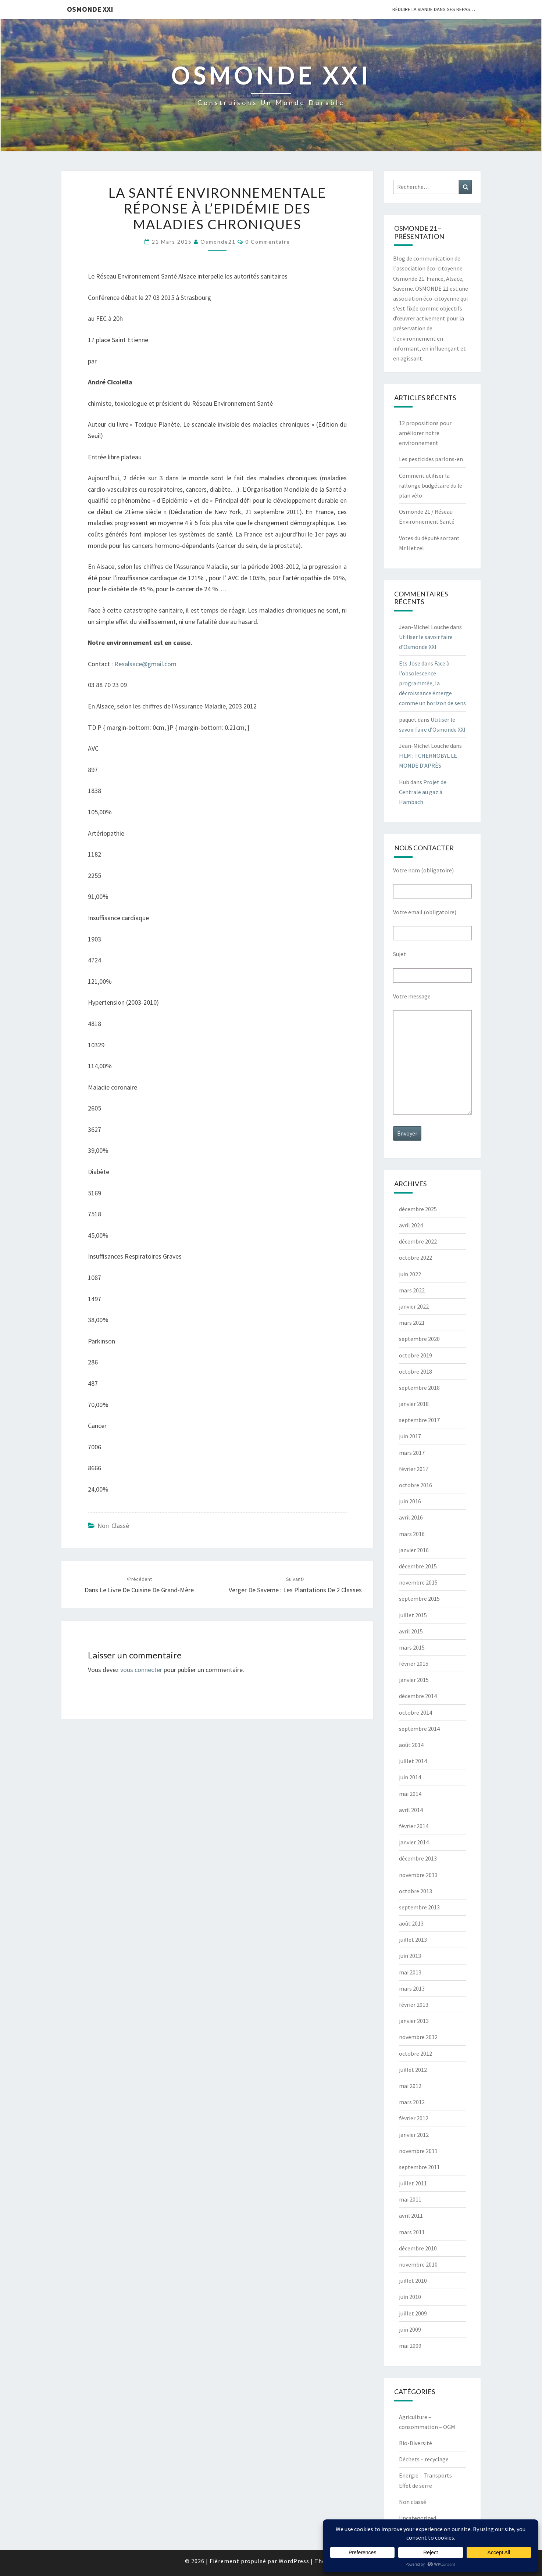 The height and width of the screenshot is (2576, 542). Describe the element at coordinates (419, 2167) in the screenshot. I see `septembre 2011` at that location.